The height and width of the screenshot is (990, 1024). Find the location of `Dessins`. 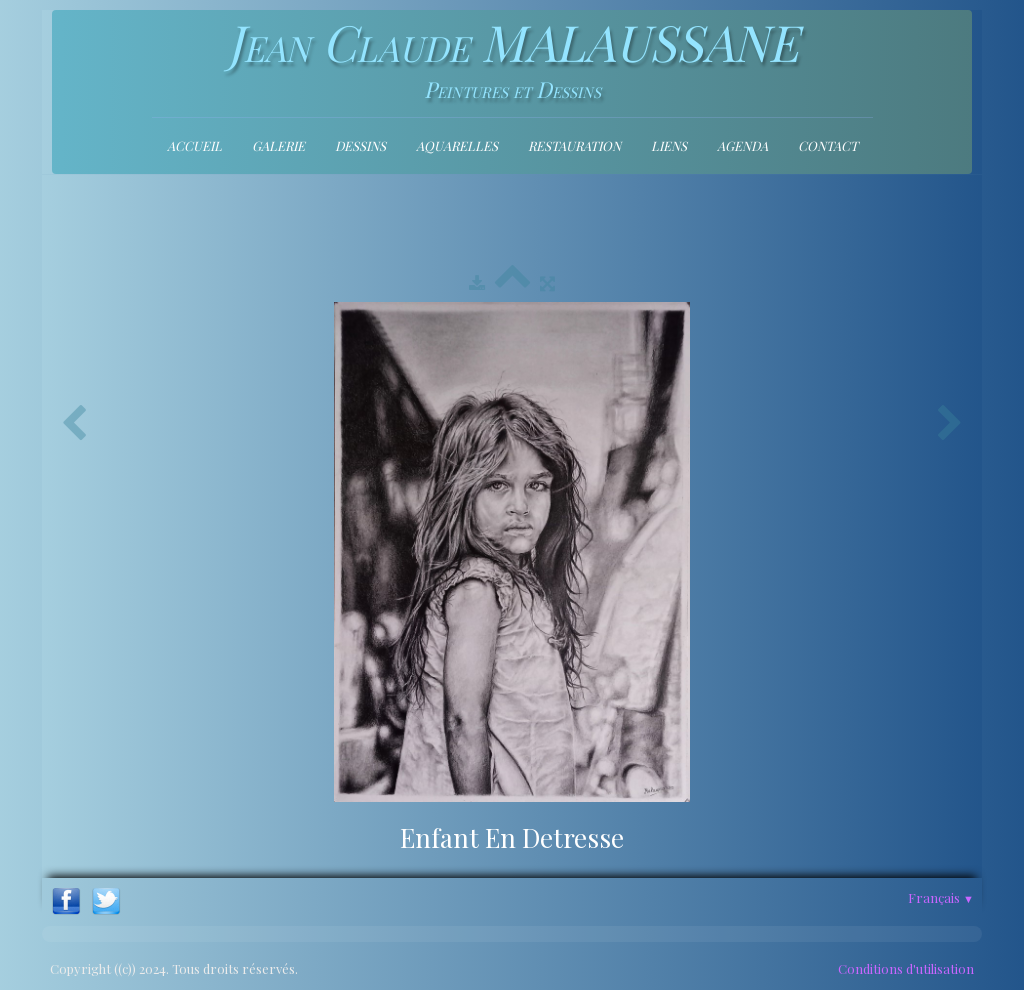

Dessins is located at coordinates (360, 145).